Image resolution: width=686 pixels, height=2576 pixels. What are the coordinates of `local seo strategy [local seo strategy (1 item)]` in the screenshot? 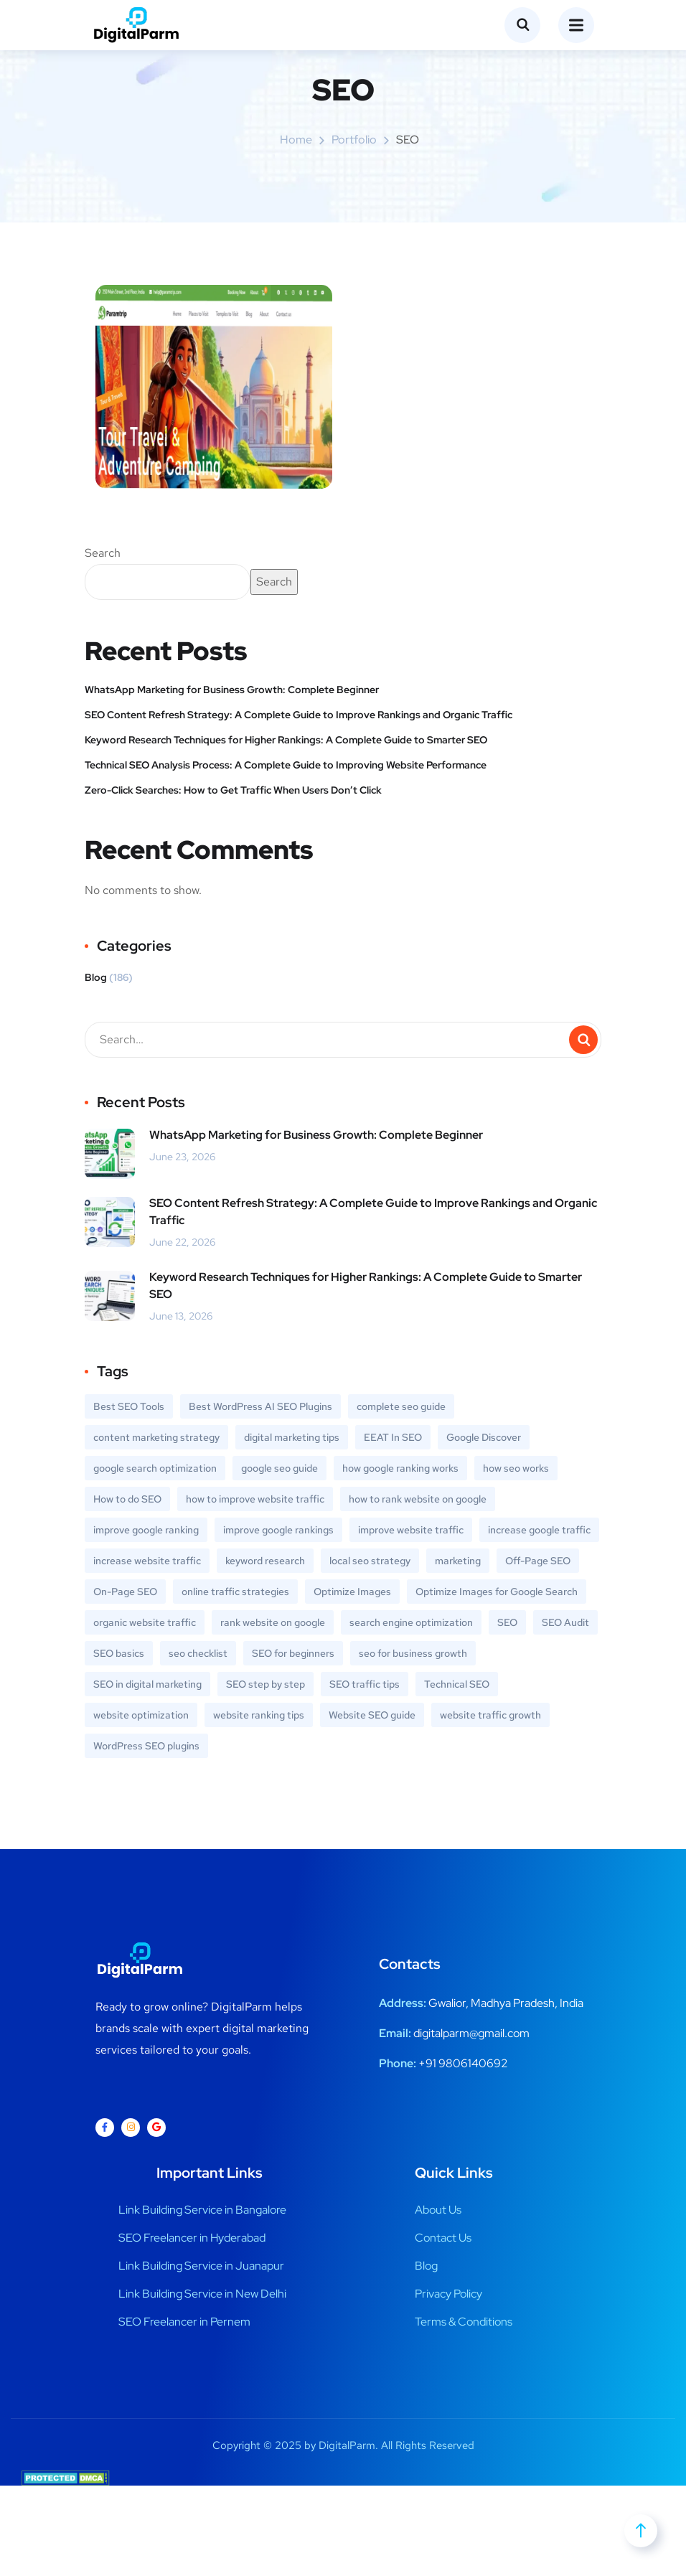 It's located at (369, 1560).